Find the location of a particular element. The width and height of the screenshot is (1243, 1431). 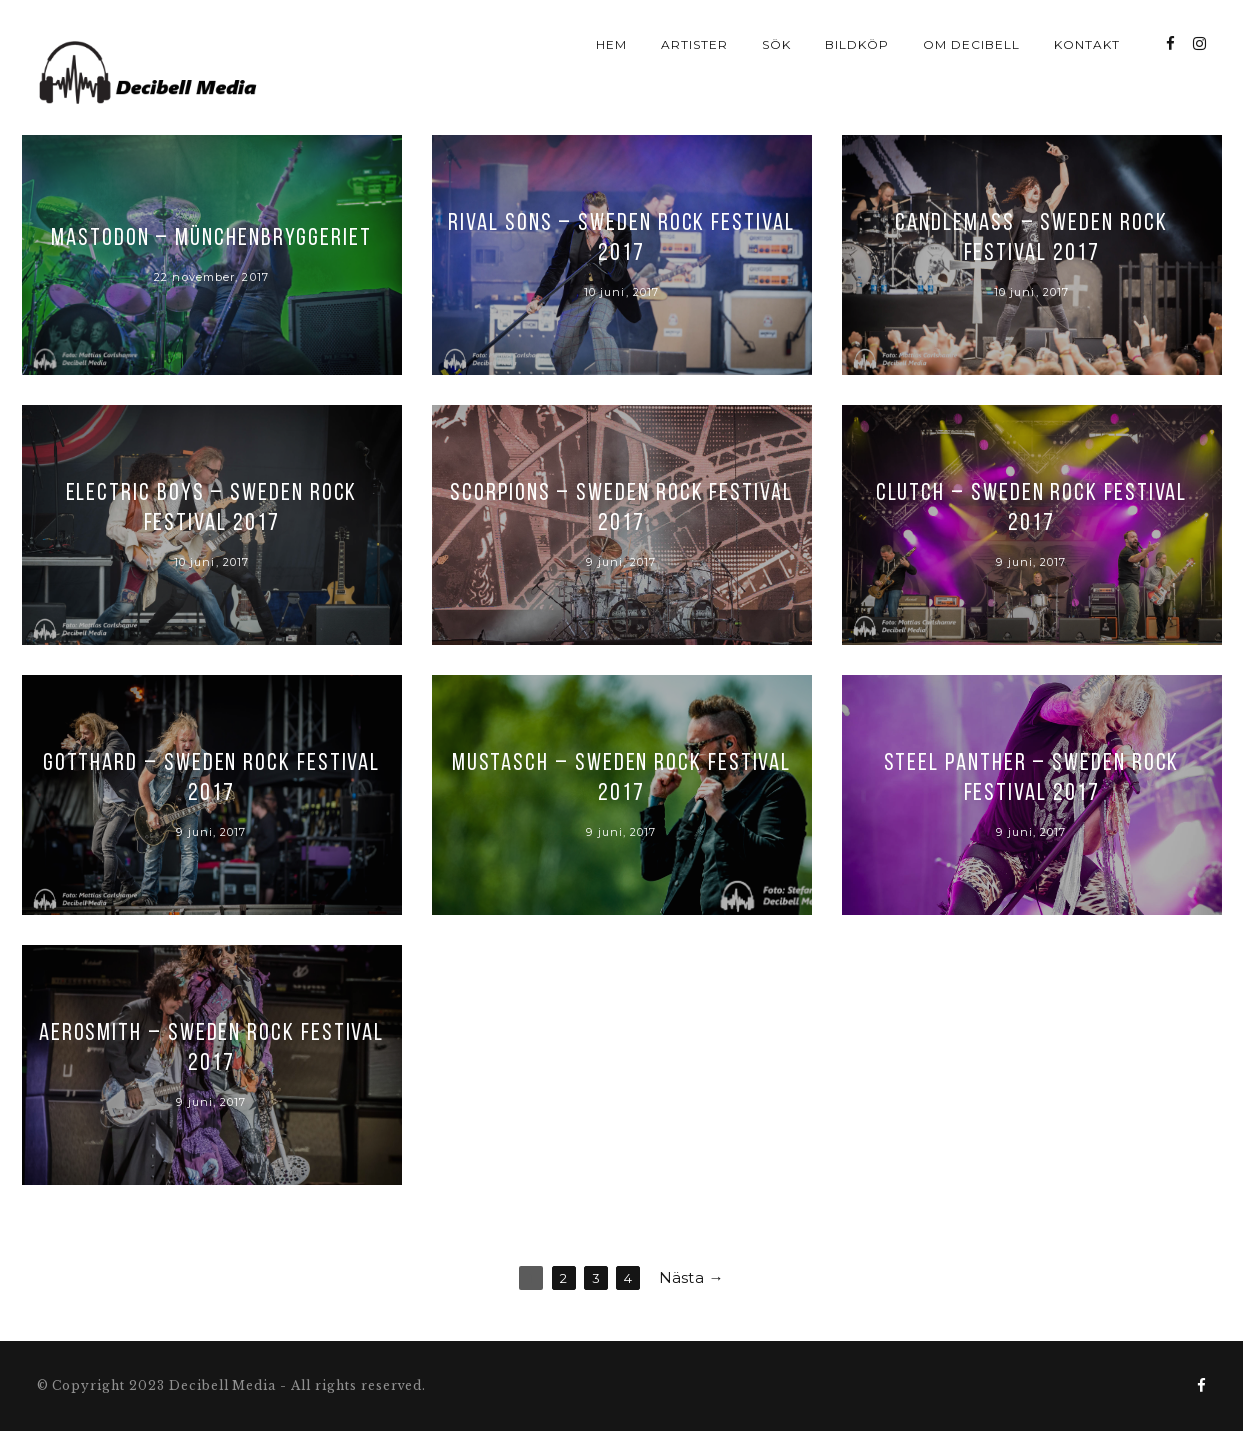

Hem is located at coordinates (611, 44).